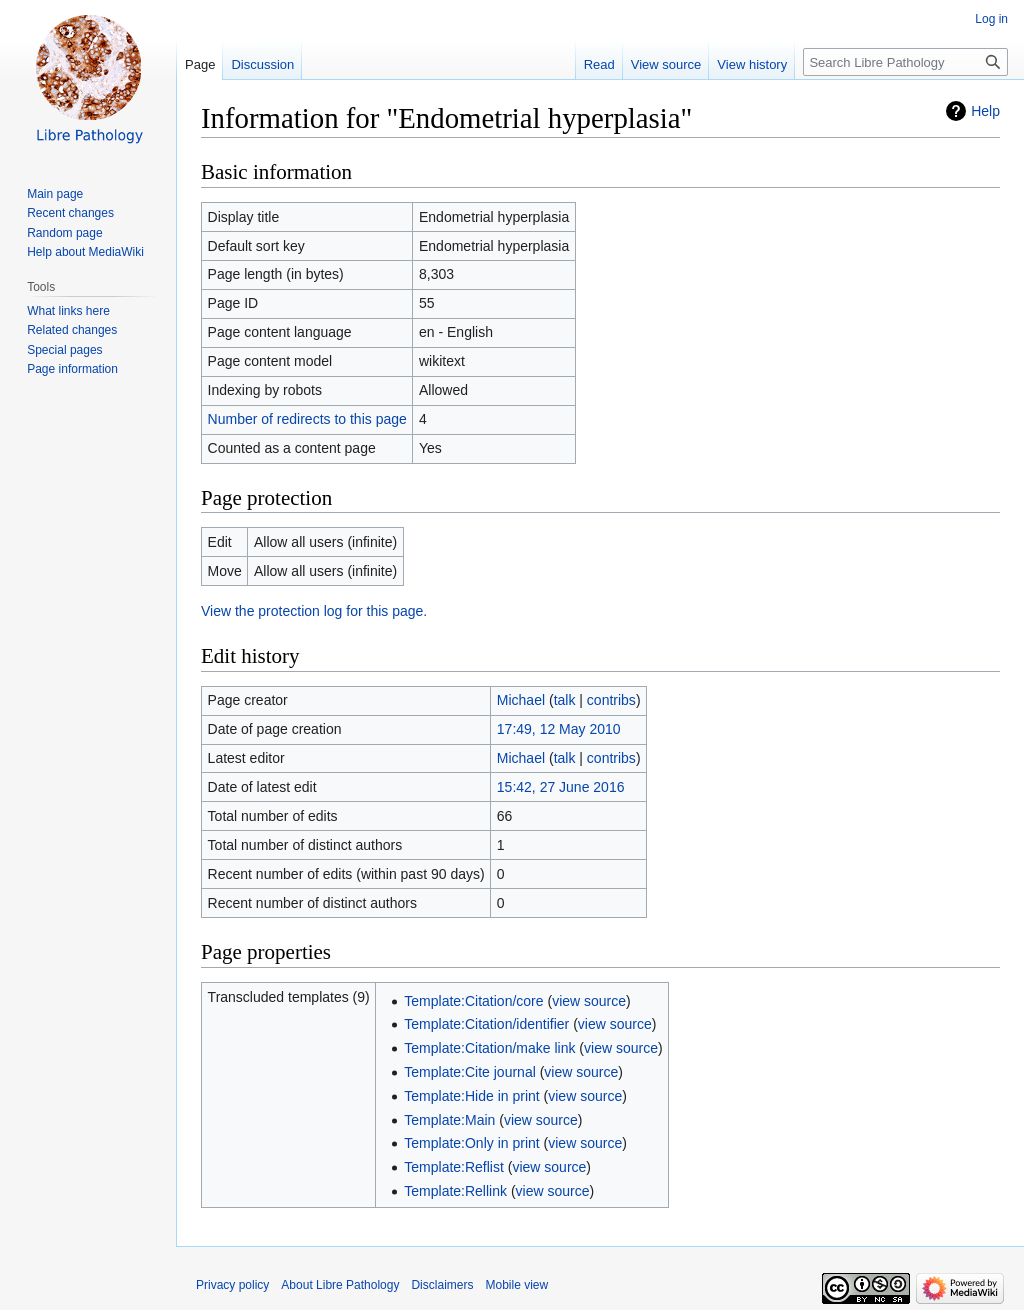  What do you see at coordinates (599, 64) in the screenshot?
I see `Read` at bounding box center [599, 64].